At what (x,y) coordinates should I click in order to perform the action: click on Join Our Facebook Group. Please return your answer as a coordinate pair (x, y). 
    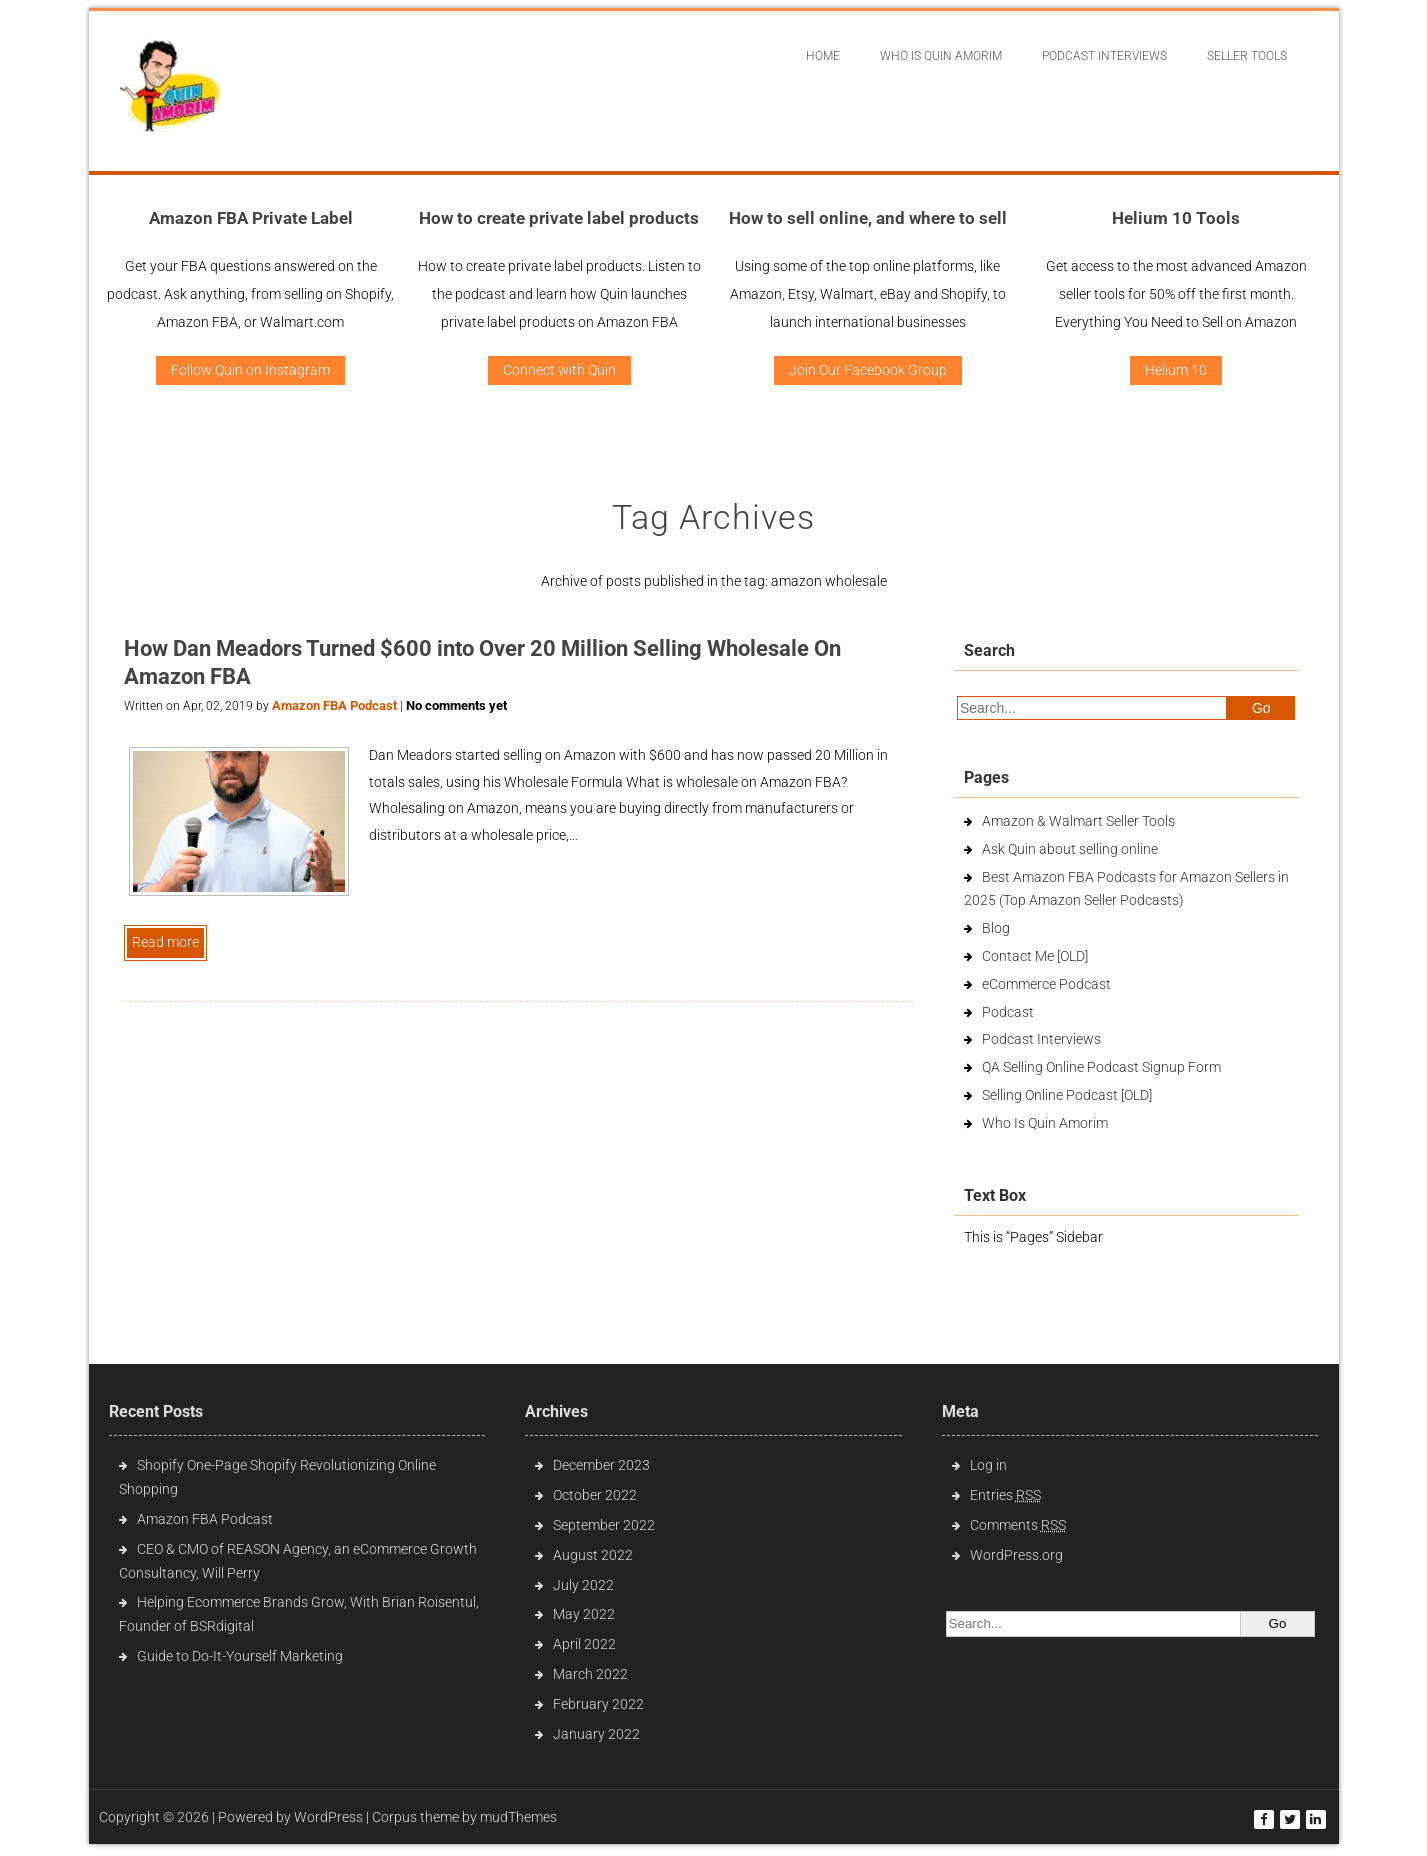
    Looking at the image, I should click on (868, 370).